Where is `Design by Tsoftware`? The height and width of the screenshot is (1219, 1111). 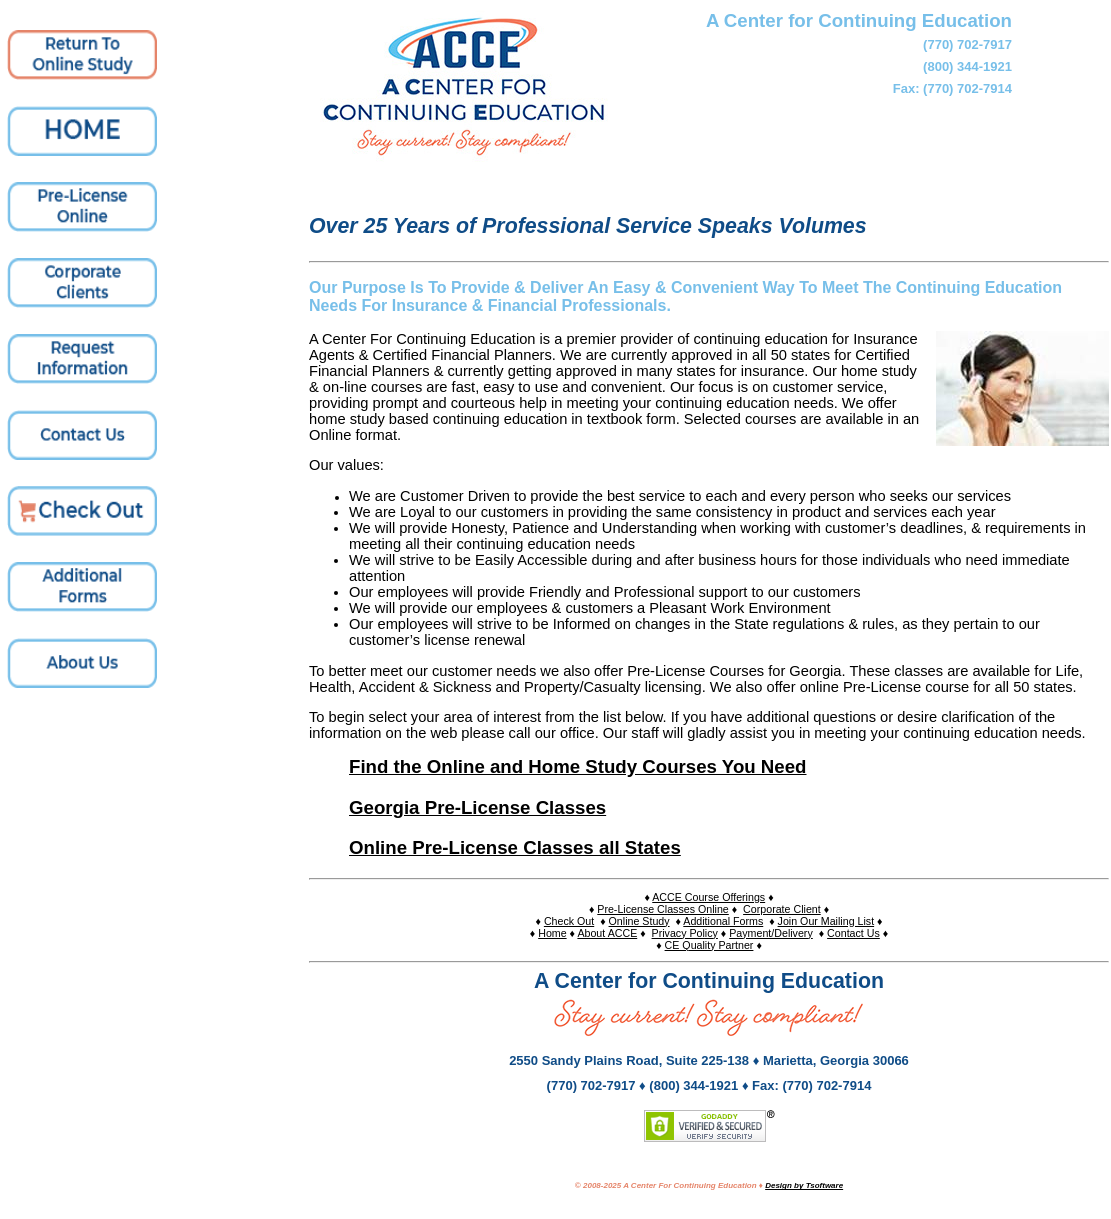 Design by Tsoftware is located at coordinates (804, 1185).